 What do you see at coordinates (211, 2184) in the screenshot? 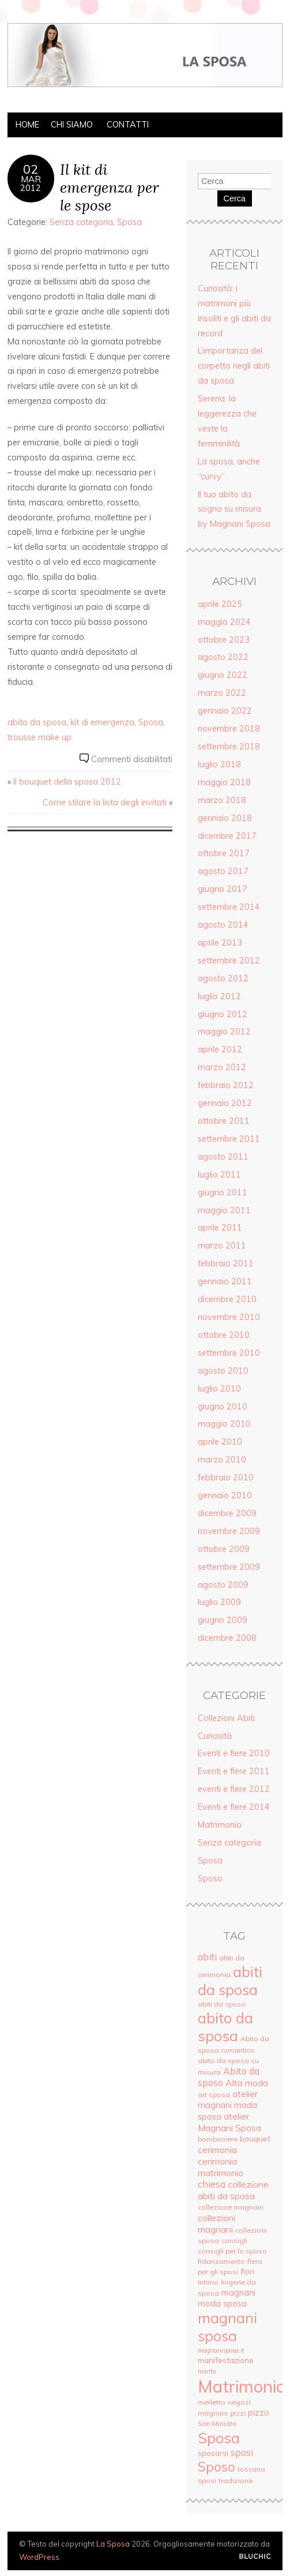
I see `chiesa` at bounding box center [211, 2184].